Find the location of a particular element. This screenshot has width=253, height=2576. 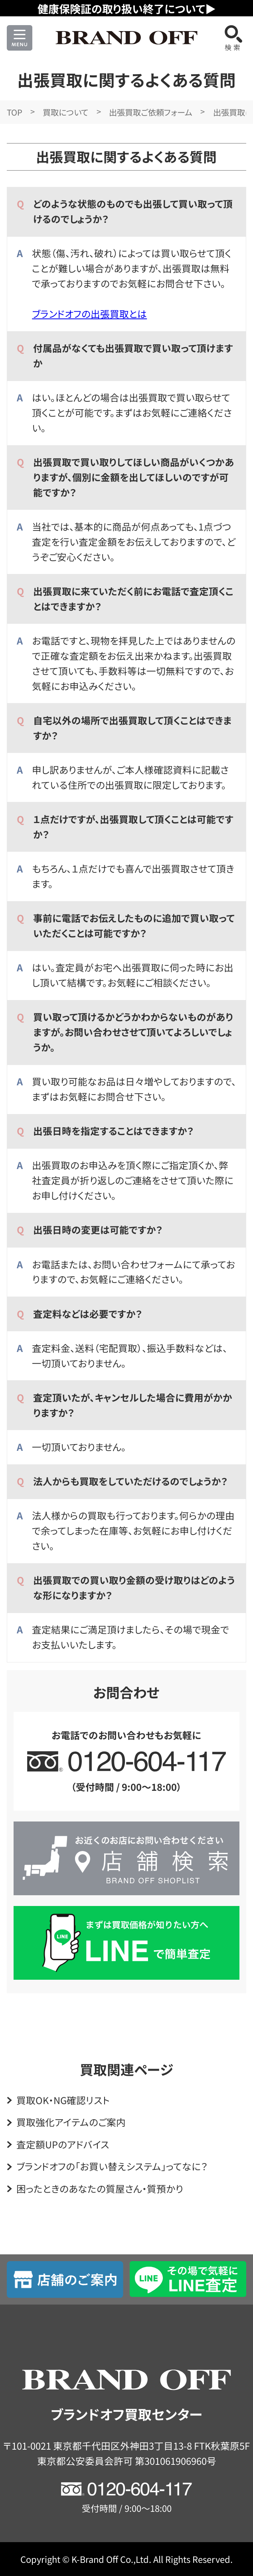

査定額UPのアドバイス is located at coordinates (62, 2144).